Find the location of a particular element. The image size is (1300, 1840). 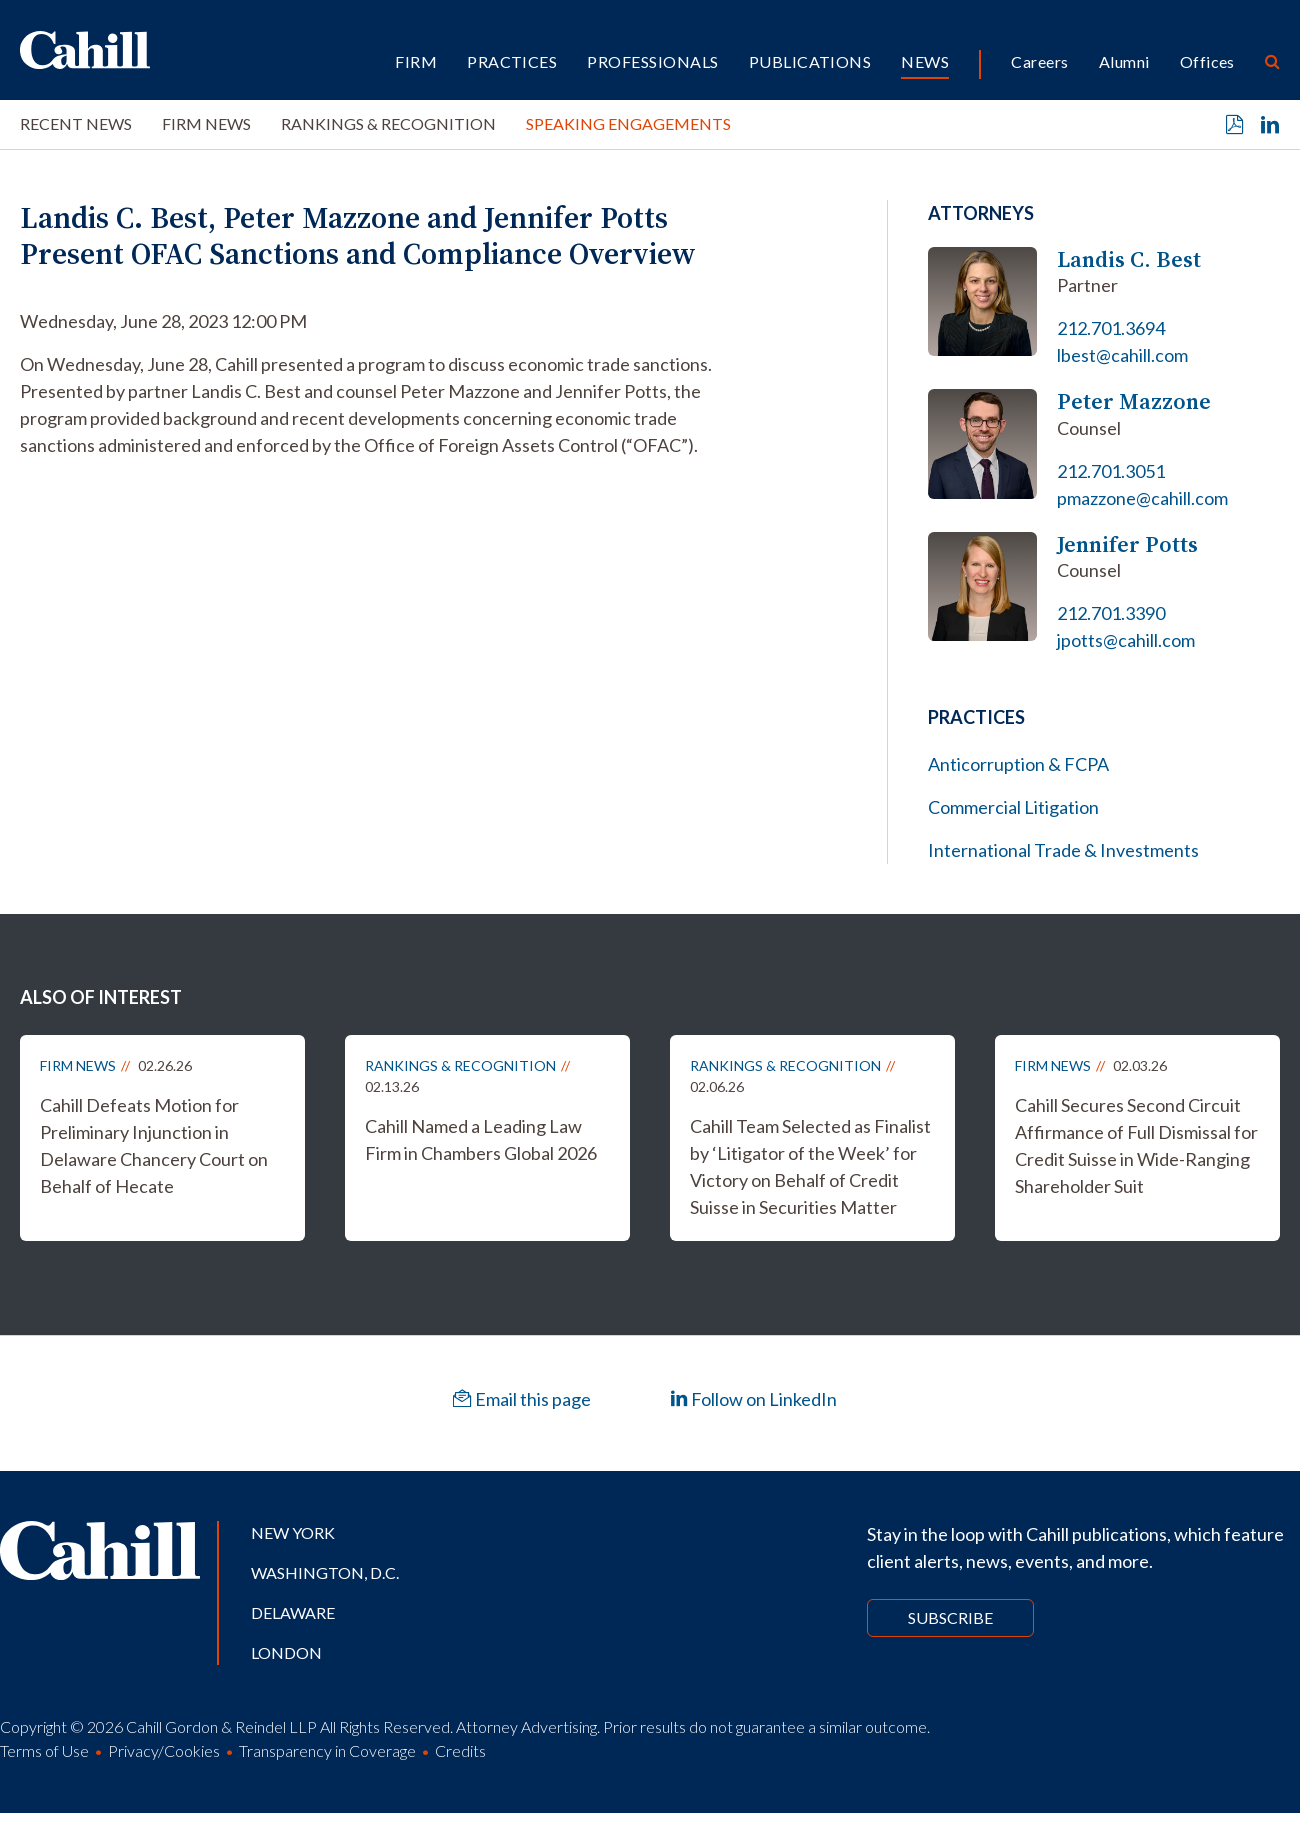

Delaware is located at coordinates (293, 1612).